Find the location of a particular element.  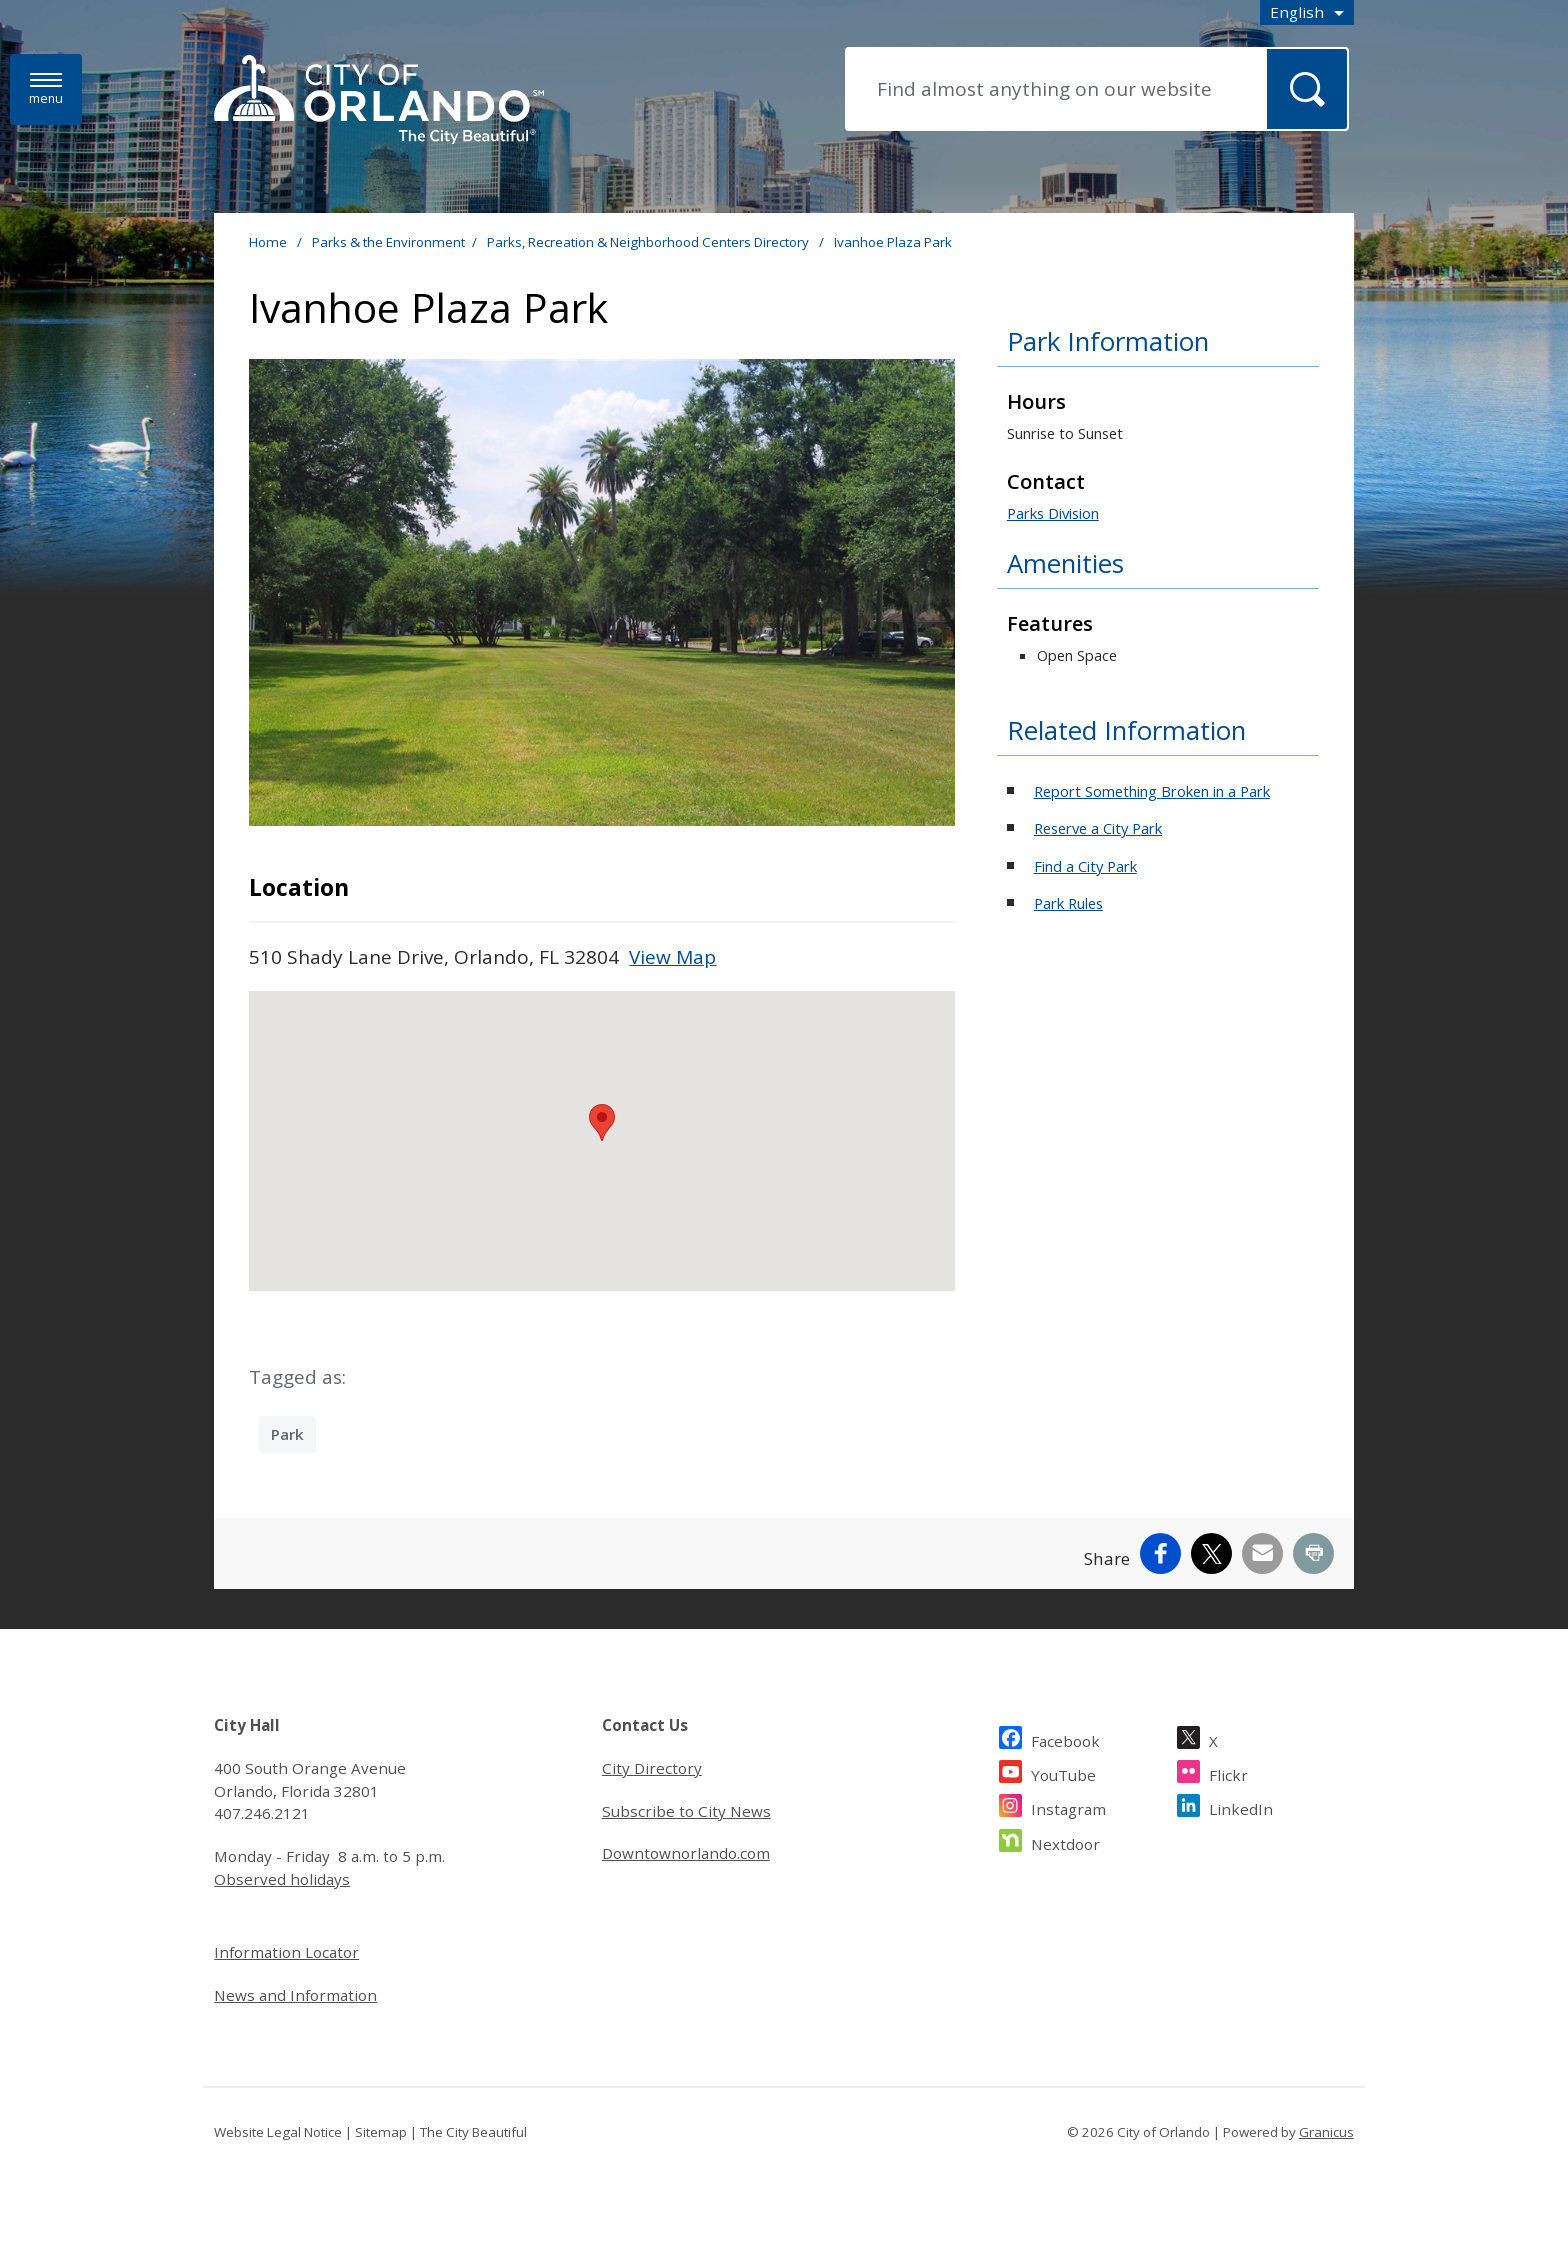

Sitemap is located at coordinates (381, 2132).